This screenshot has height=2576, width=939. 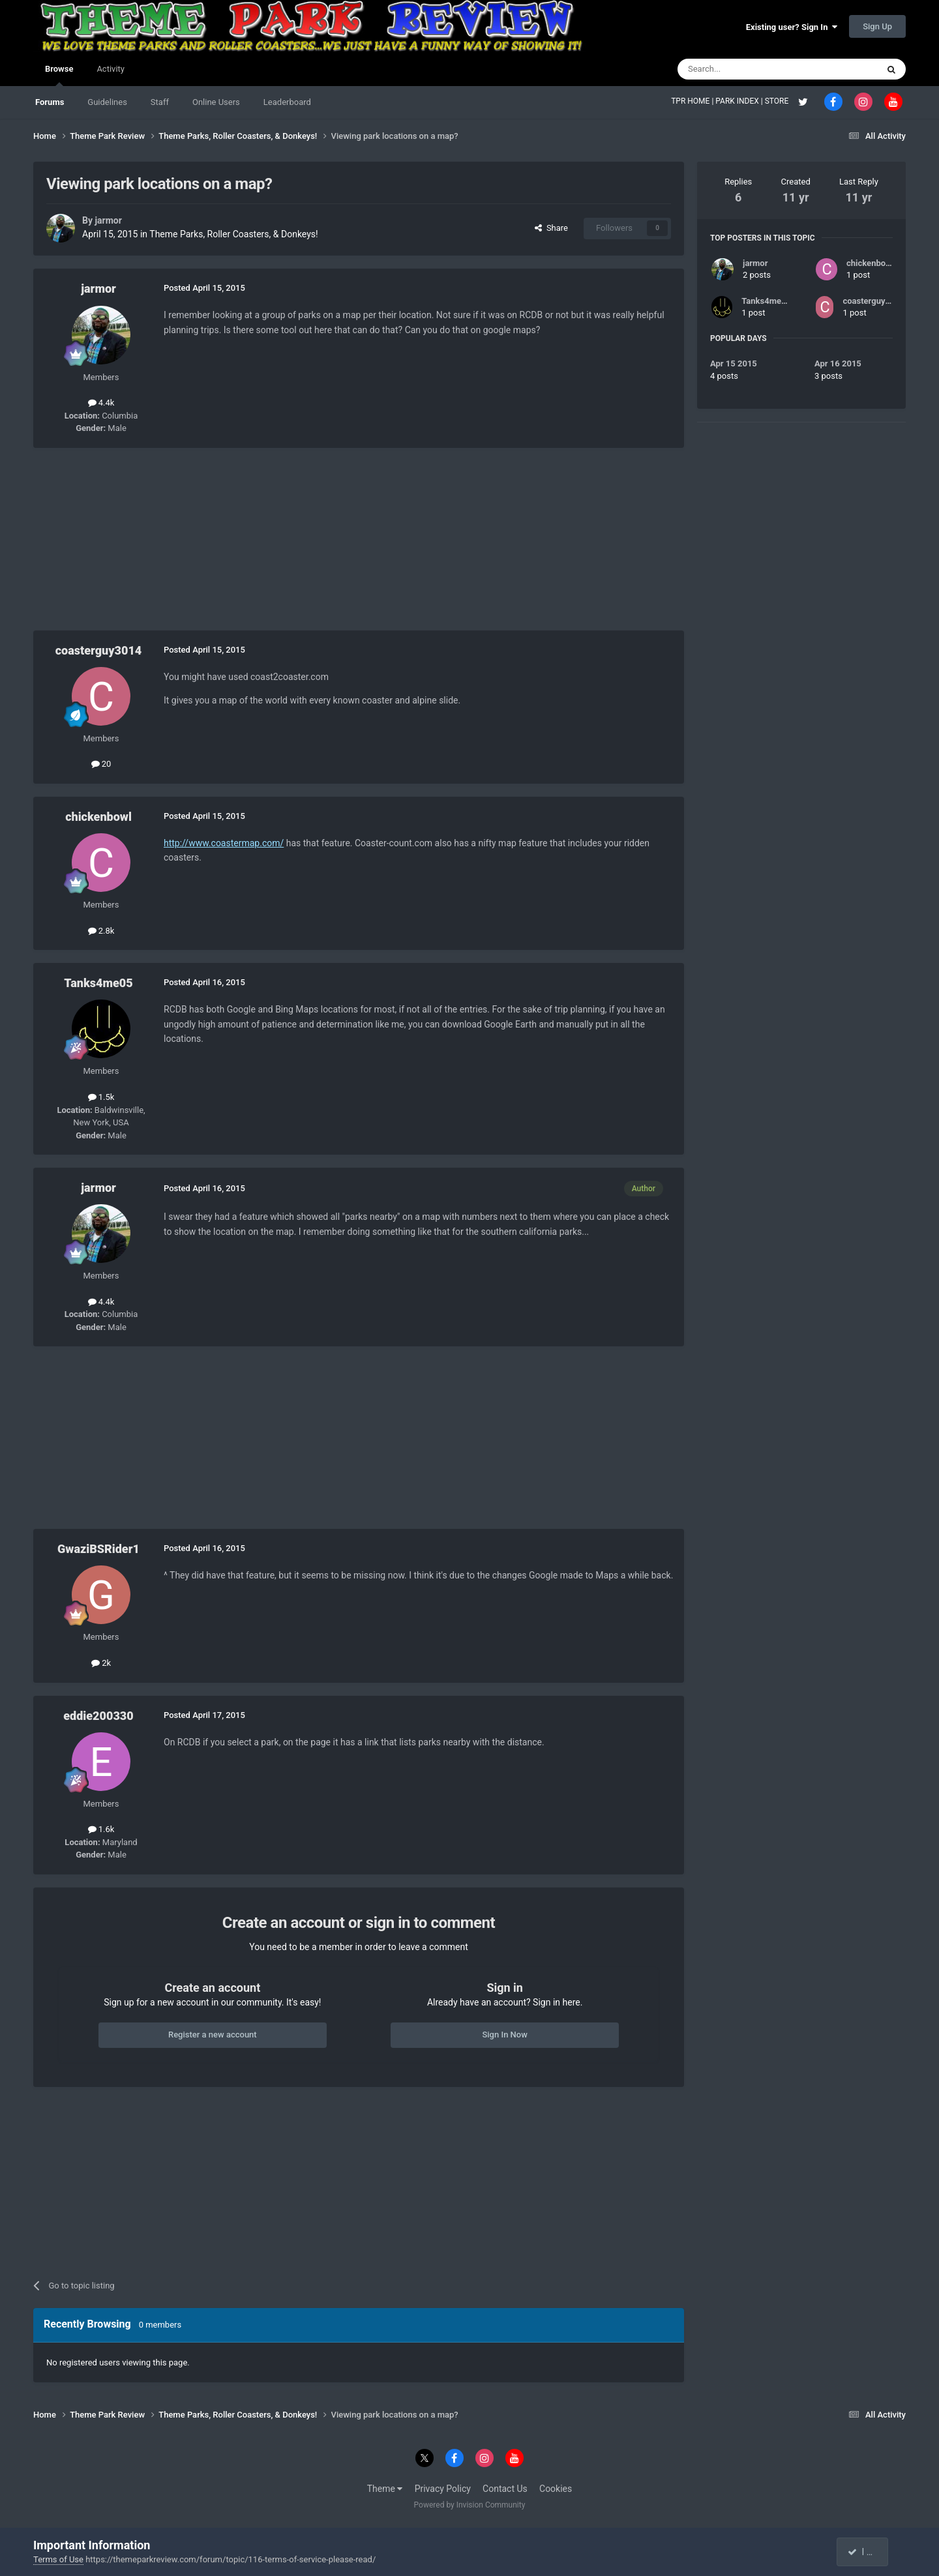 What do you see at coordinates (98, 816) in the screenshot?
I see `chickenbowl` at bounding box center [98, 816].